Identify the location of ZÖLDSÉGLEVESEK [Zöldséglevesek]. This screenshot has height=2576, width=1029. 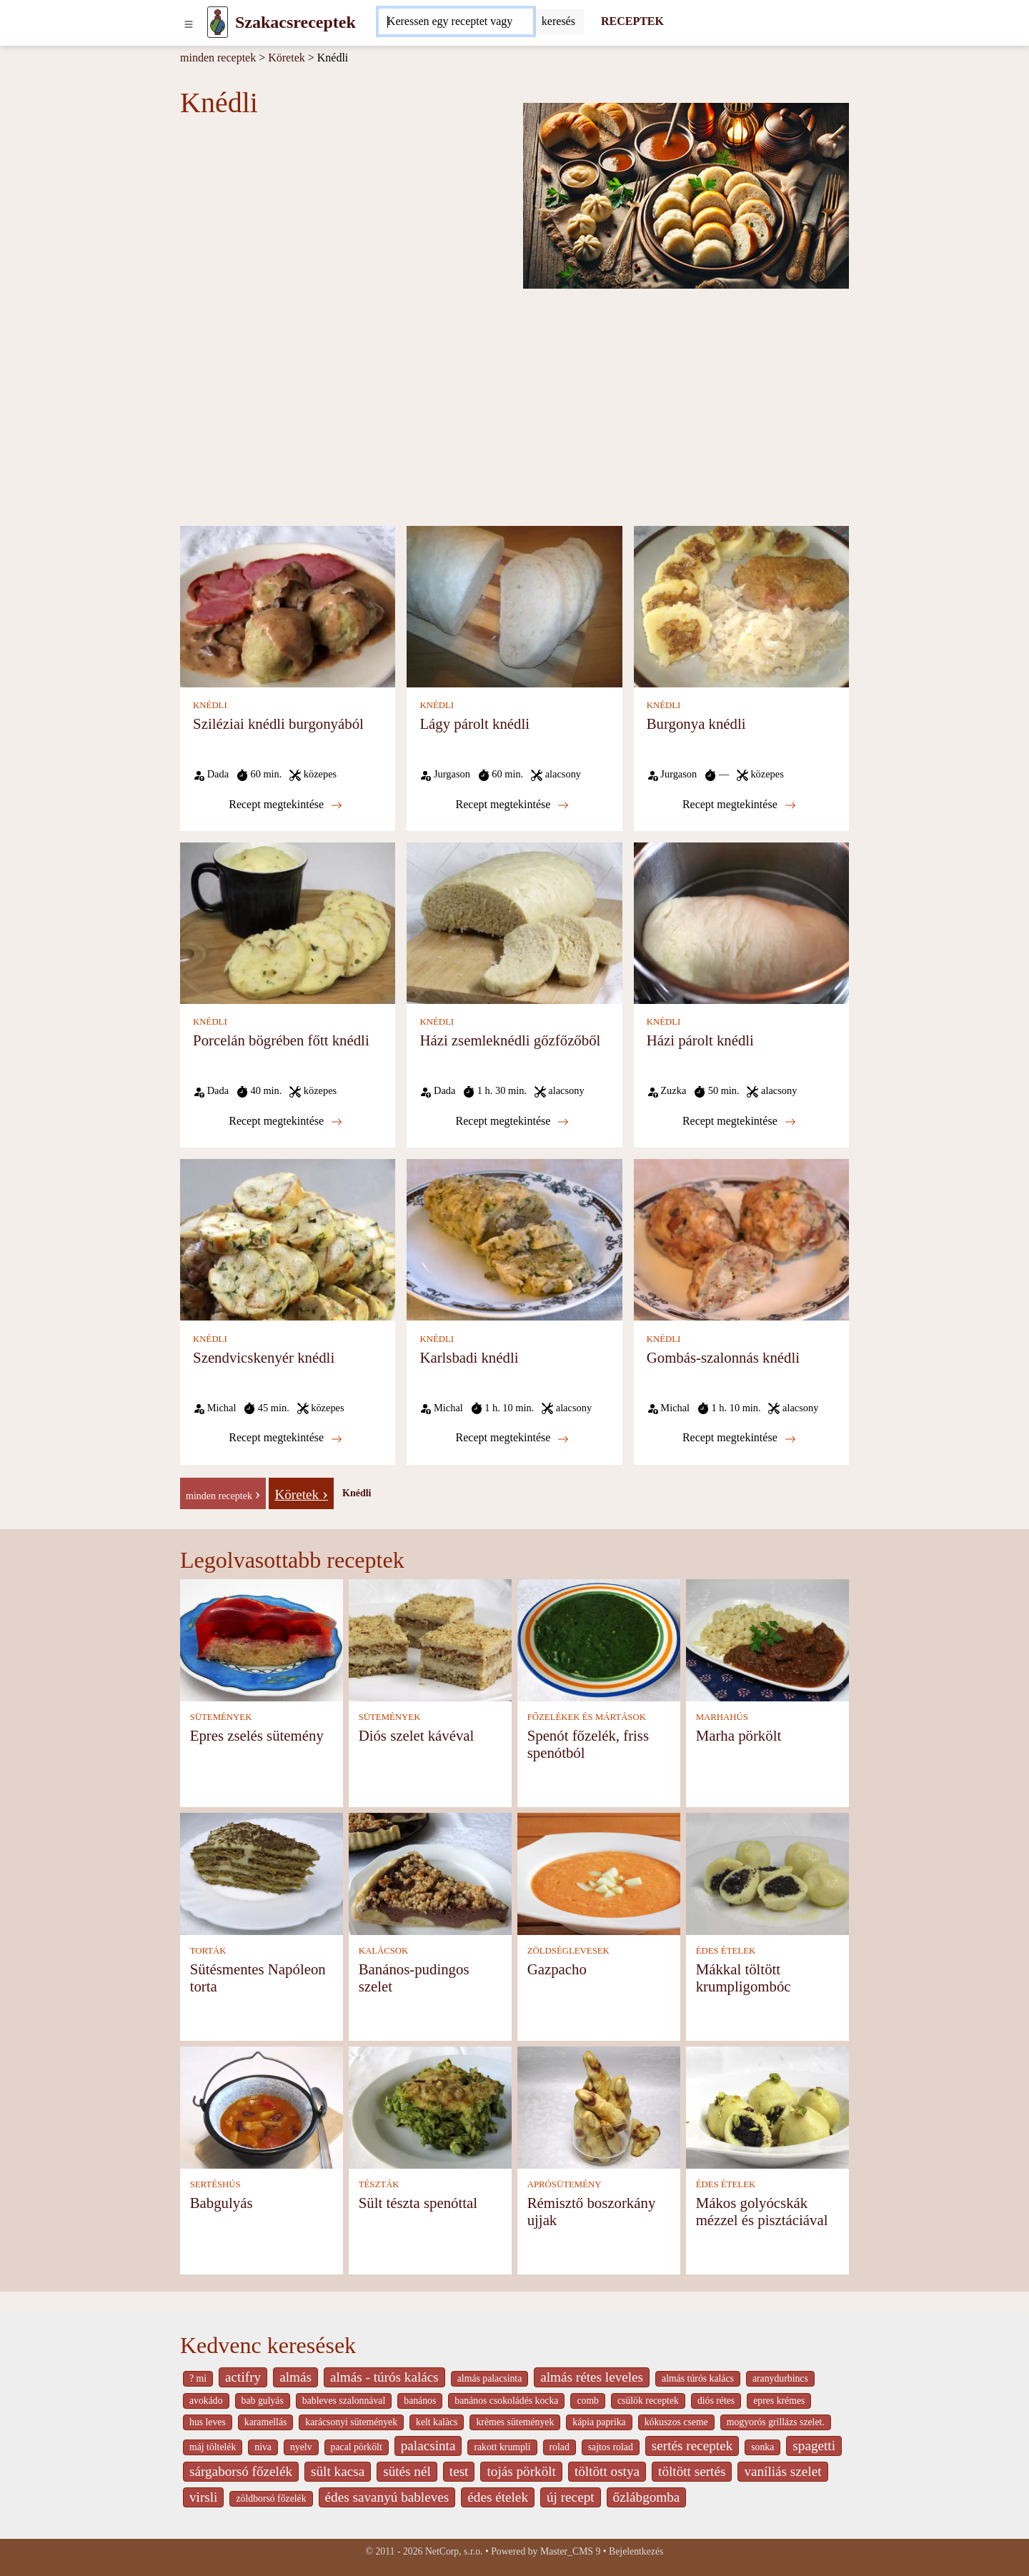
(568, 1951).